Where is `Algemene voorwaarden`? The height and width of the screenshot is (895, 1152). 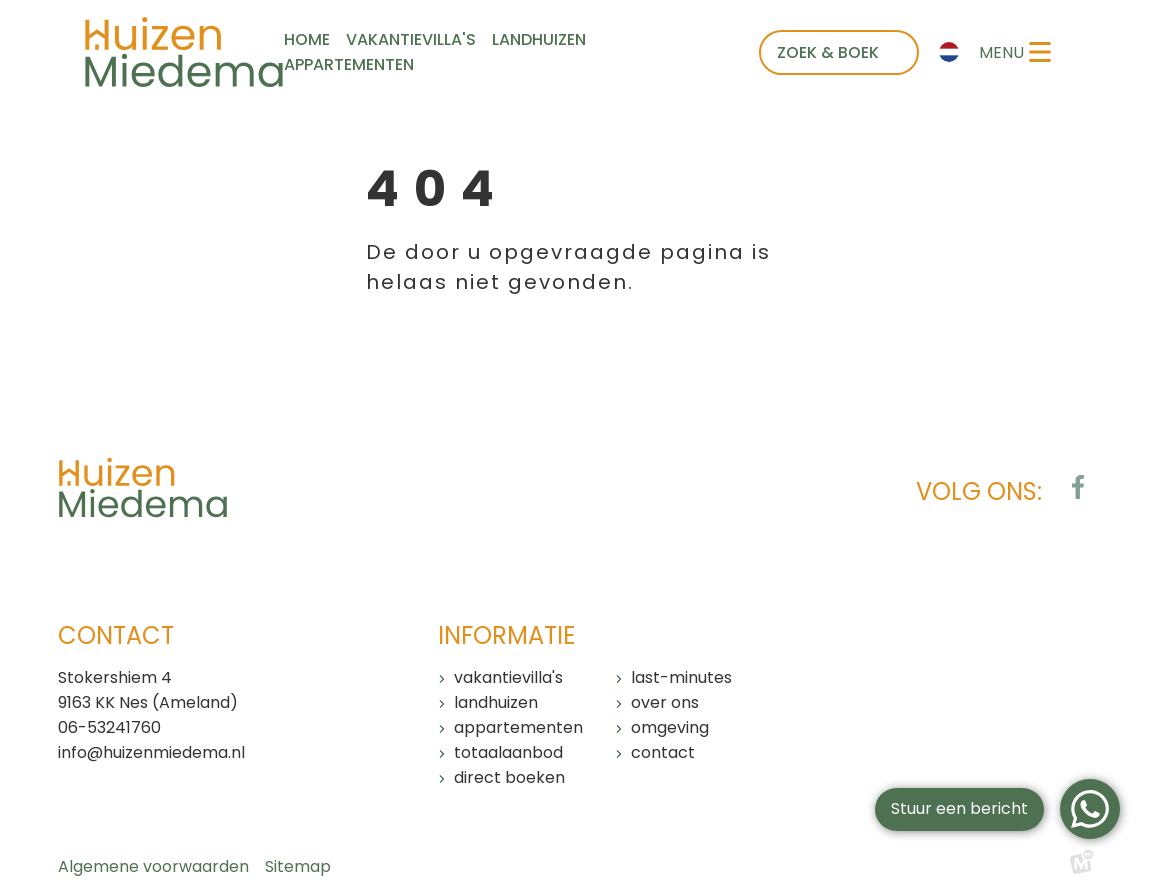
Algemene voorwaarden is located at coordinates (153, 866).